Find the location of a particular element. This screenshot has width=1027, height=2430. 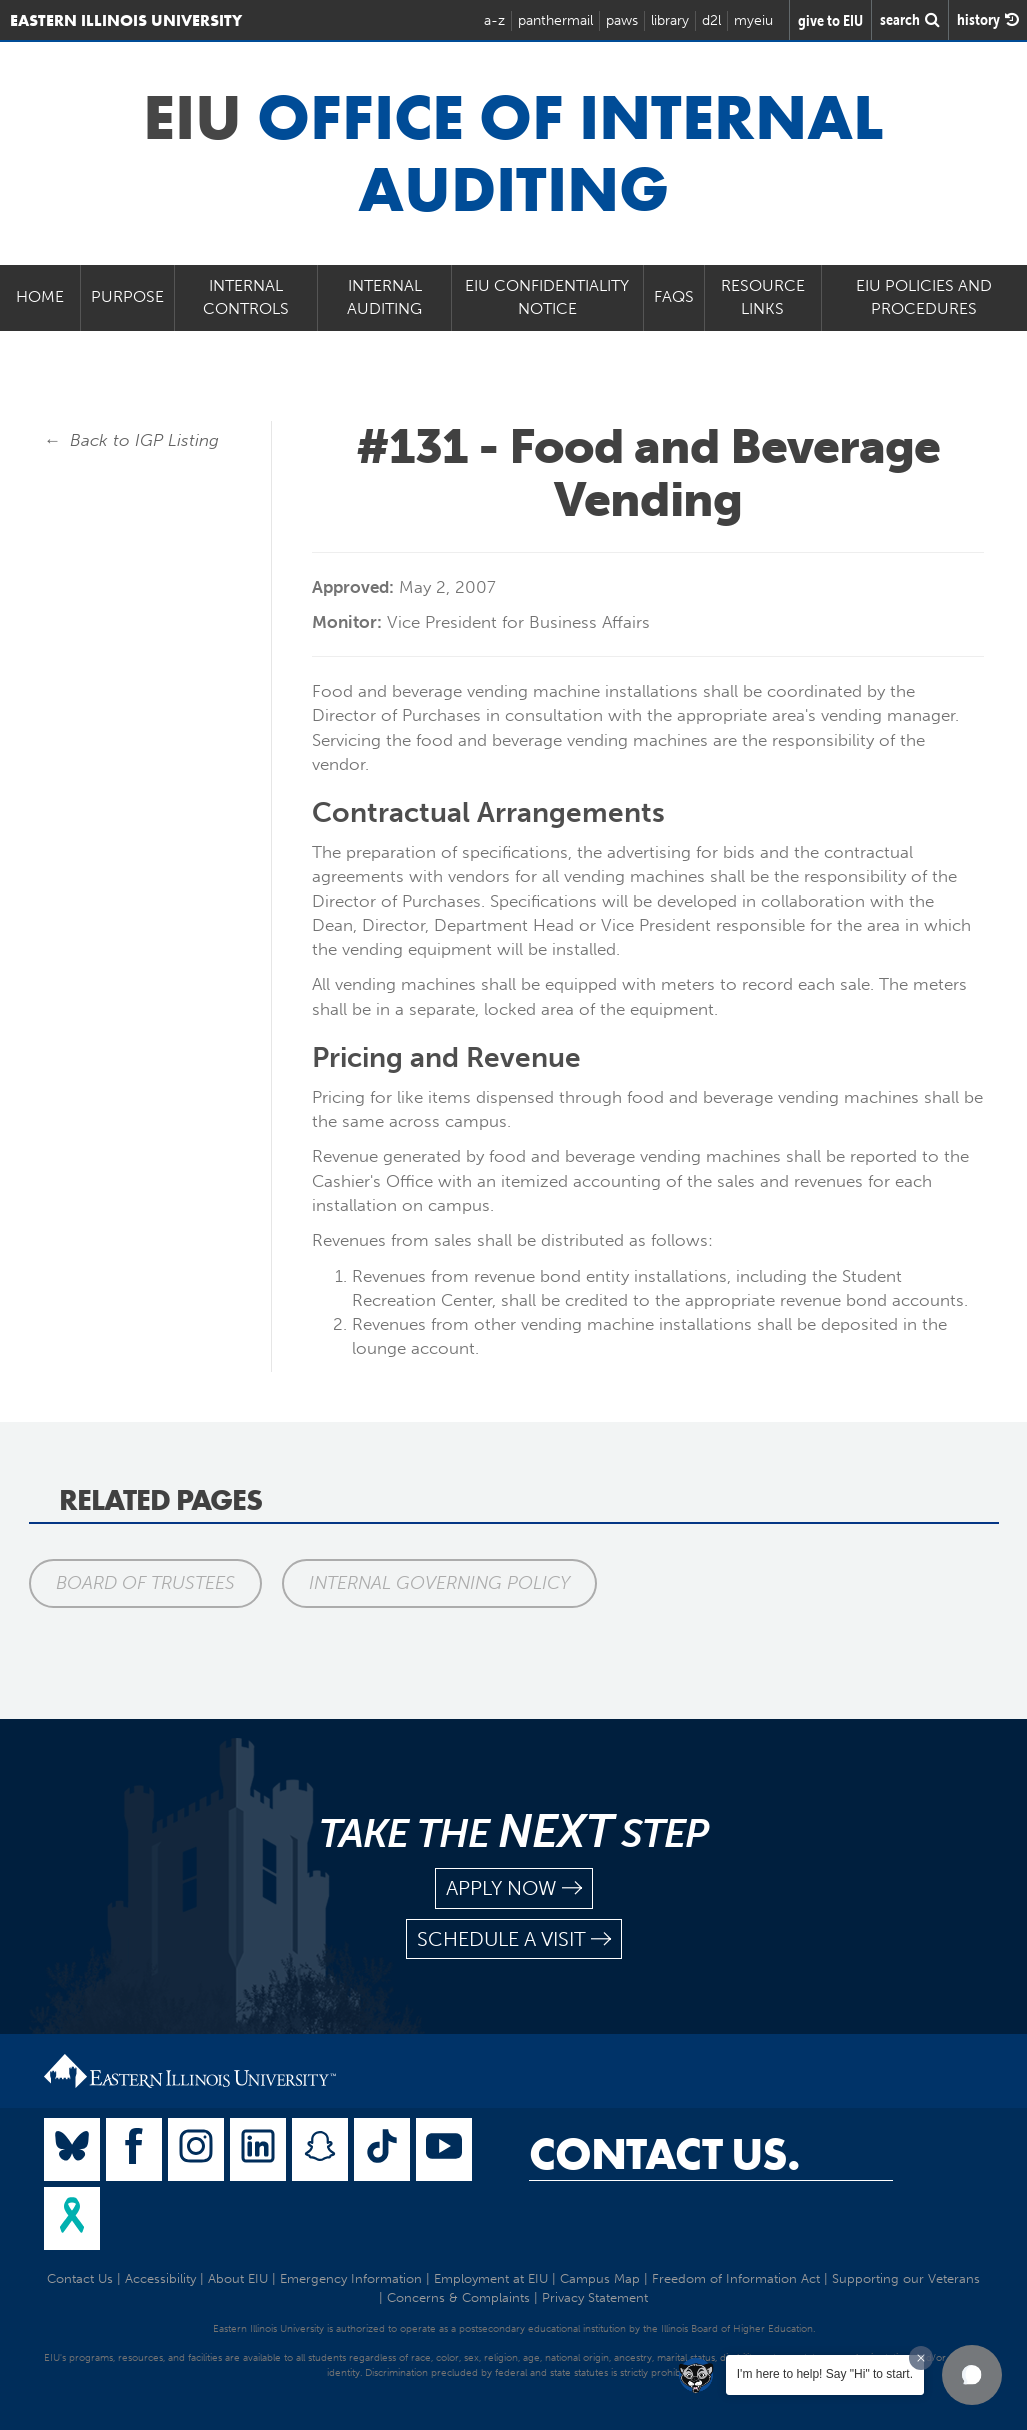

Emergency Information is located at coordinates (351, 2278).